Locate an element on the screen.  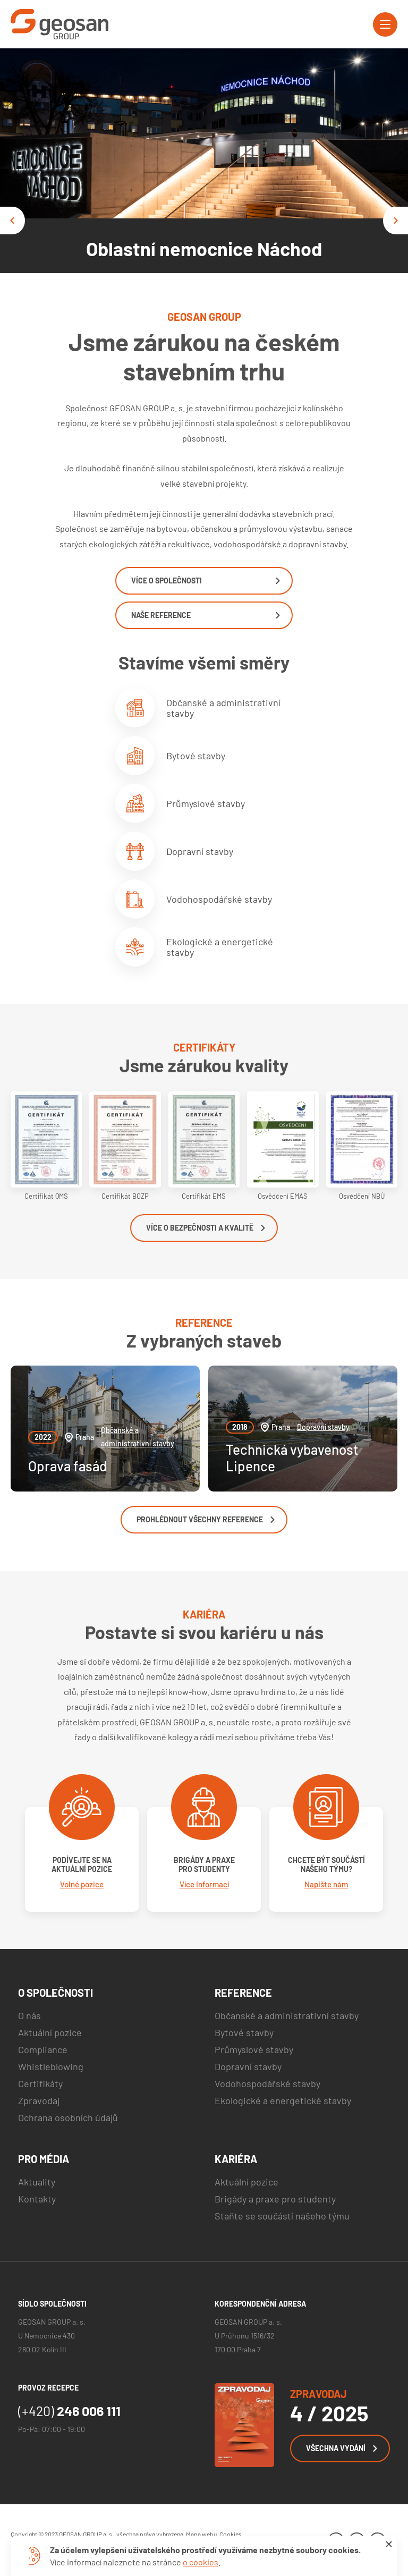
Kontakty is located at coordinates (37, 2199).